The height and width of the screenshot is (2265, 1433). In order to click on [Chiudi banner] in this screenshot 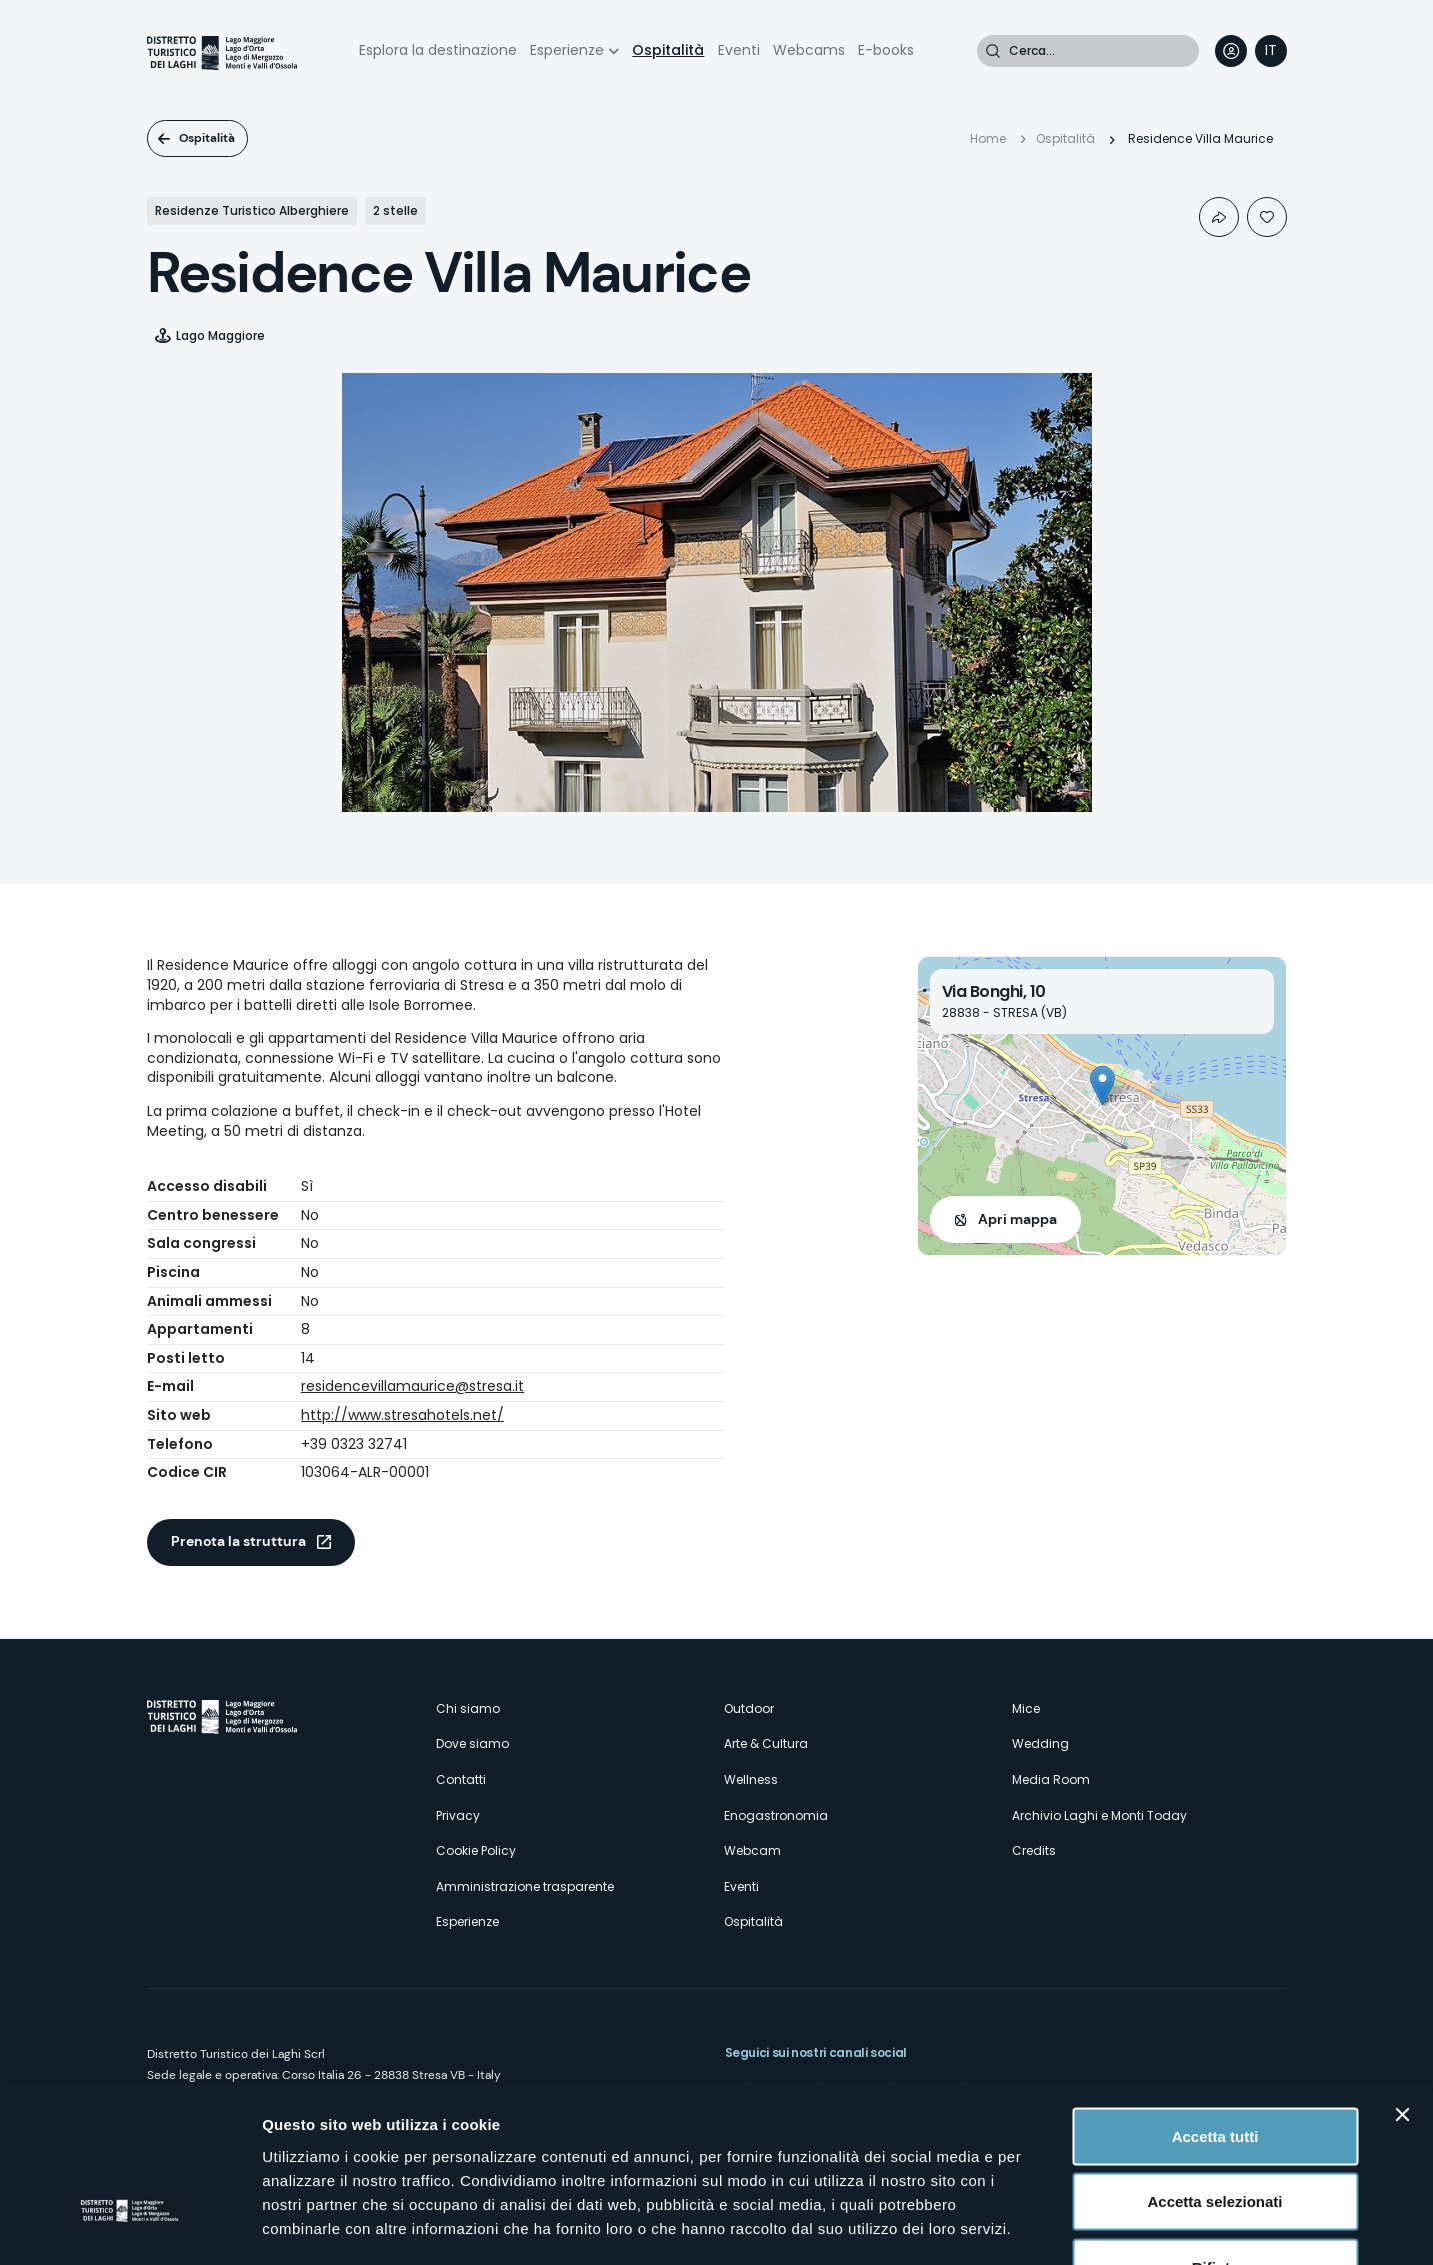, I will do `click(1402, 1981)`.